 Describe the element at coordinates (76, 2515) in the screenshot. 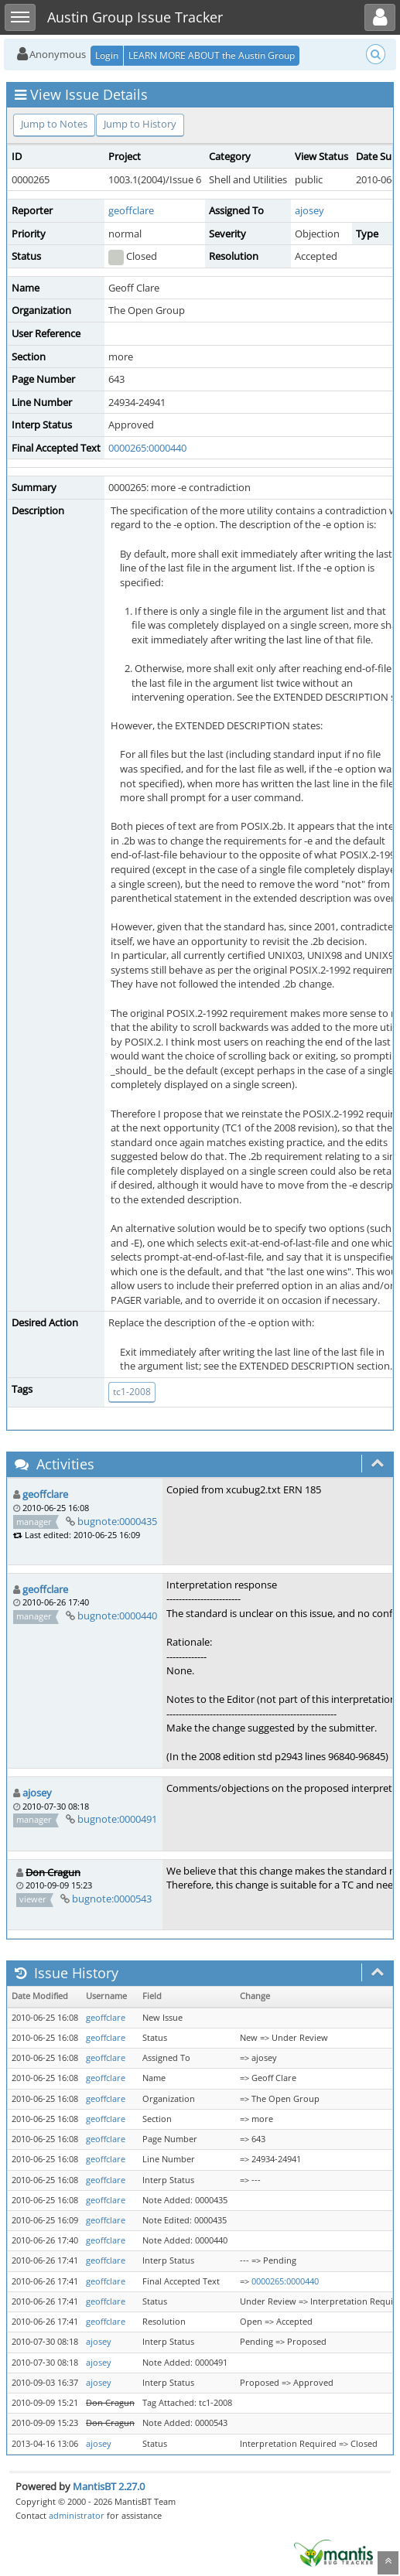

I see `administrator` at that location.